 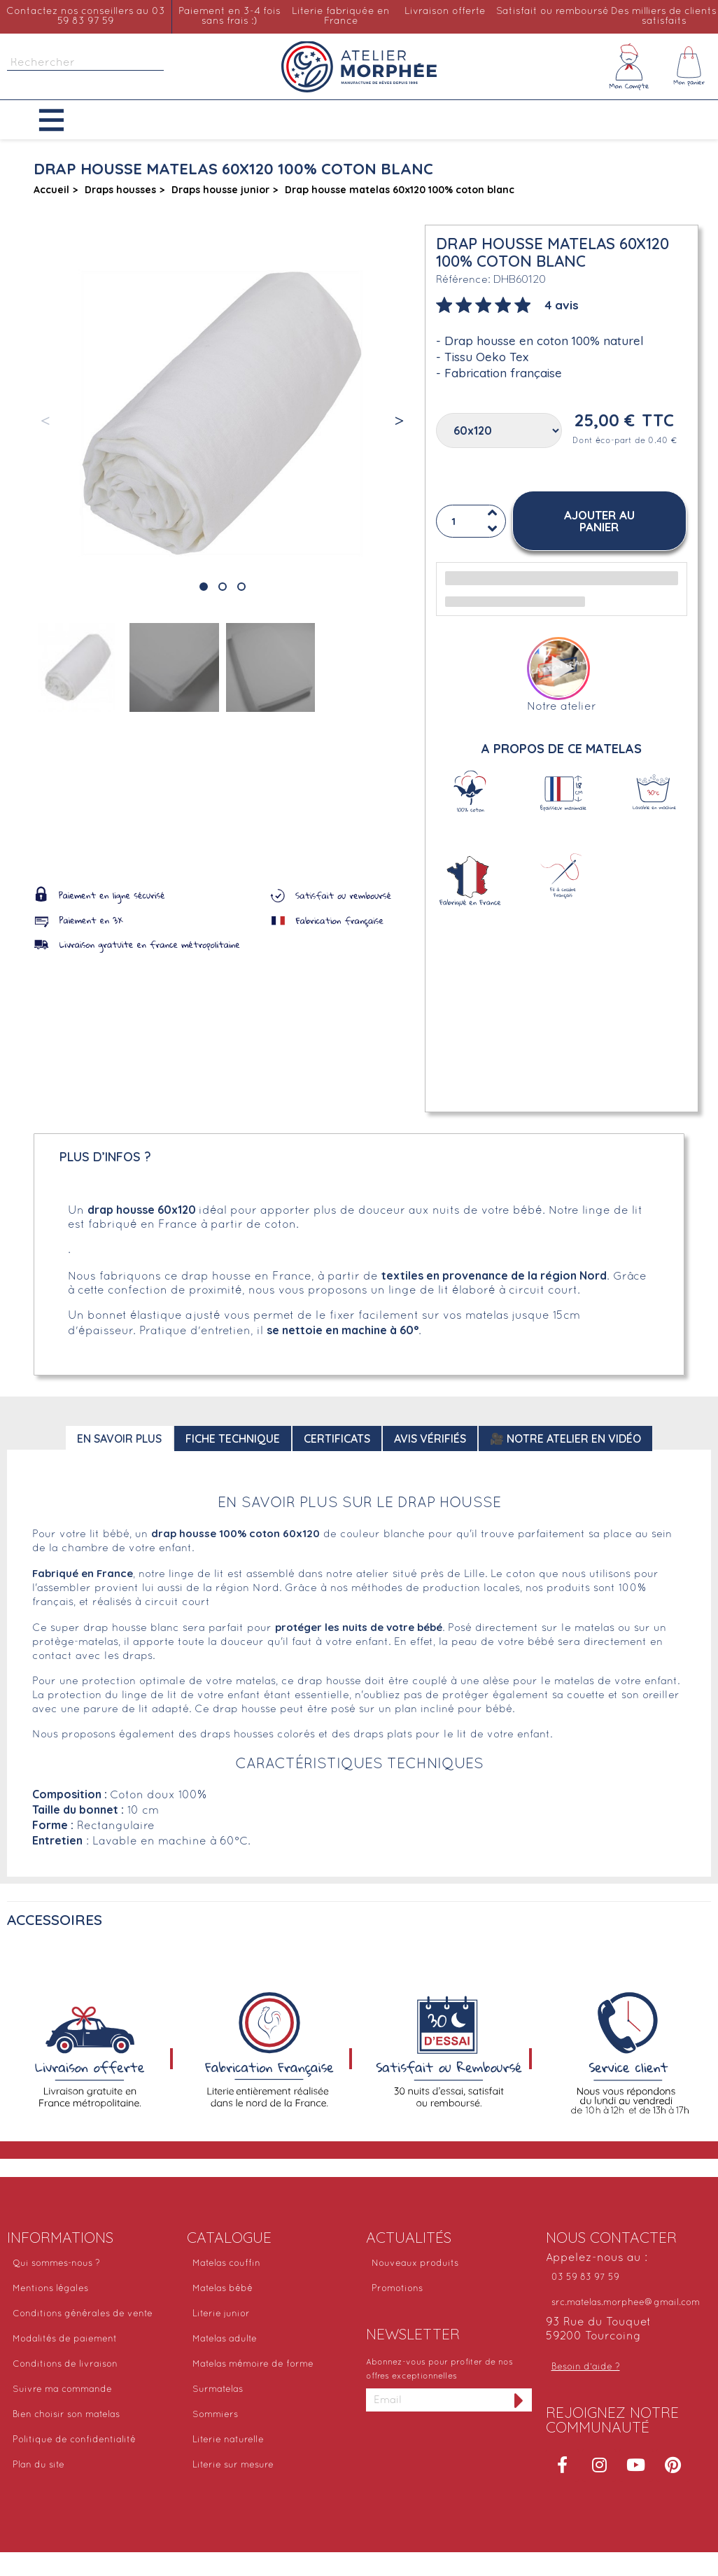 What do you see at coordinates (83, 2314) in the screenshot?
I see `Conditions générales de vente` at bounding box center [83, 2314].